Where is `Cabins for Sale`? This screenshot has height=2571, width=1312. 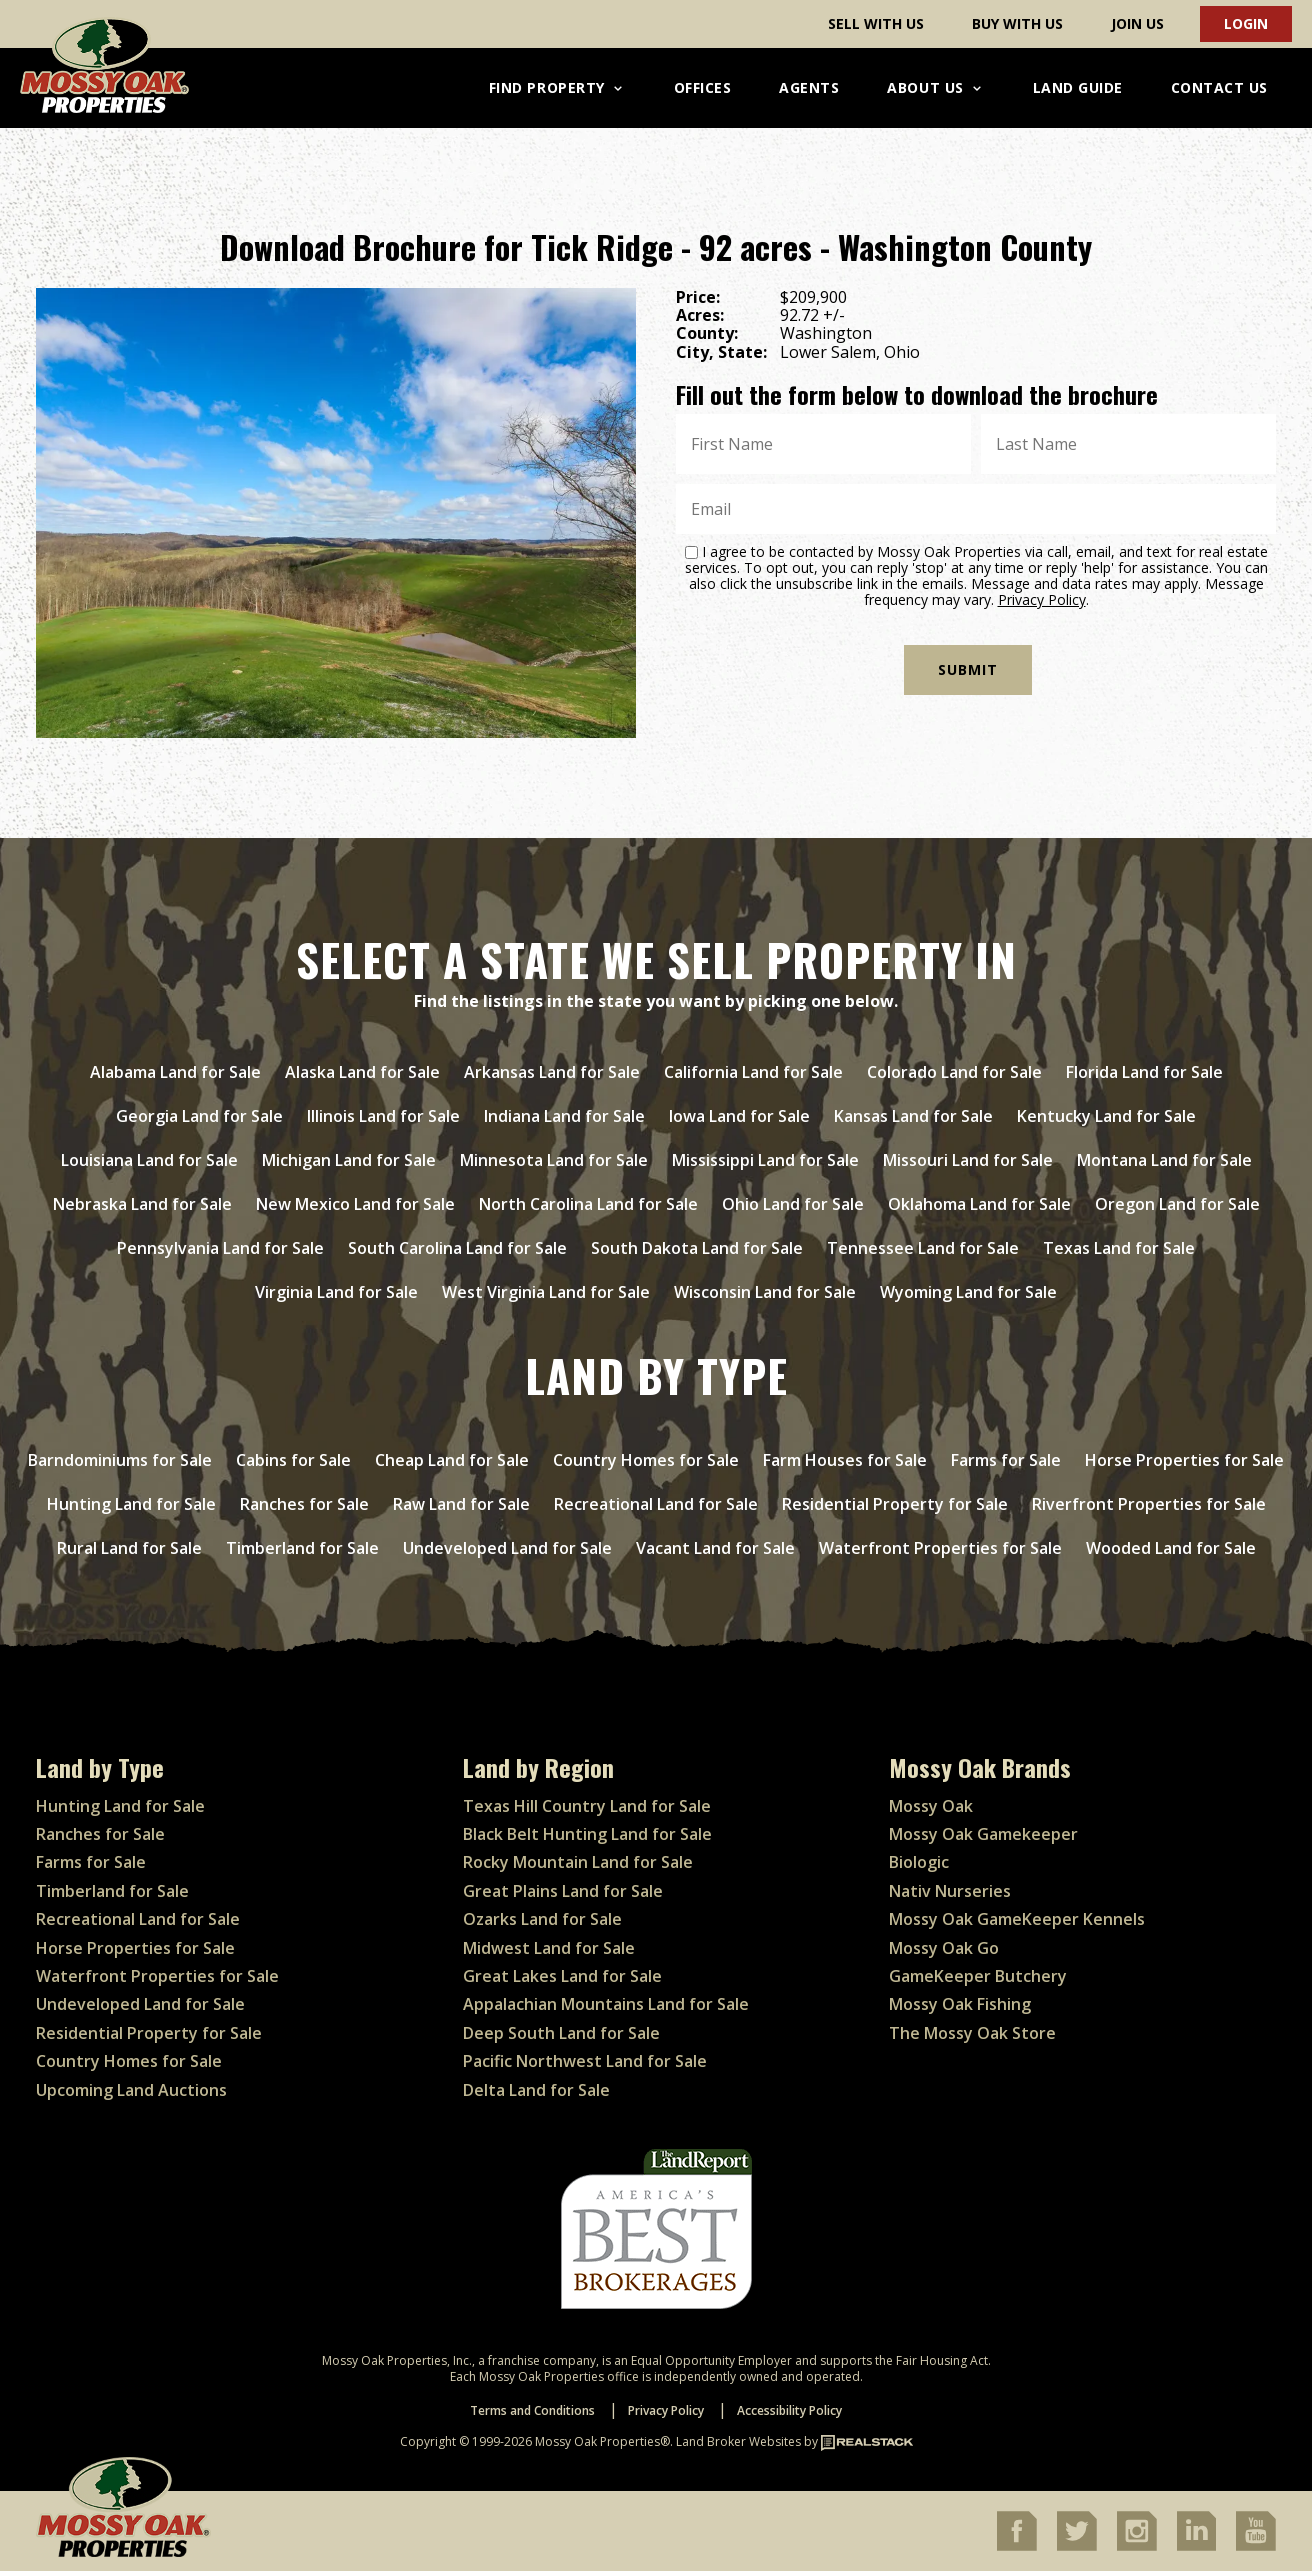 Cabins for Sale is located at coordinates (293, 1460).